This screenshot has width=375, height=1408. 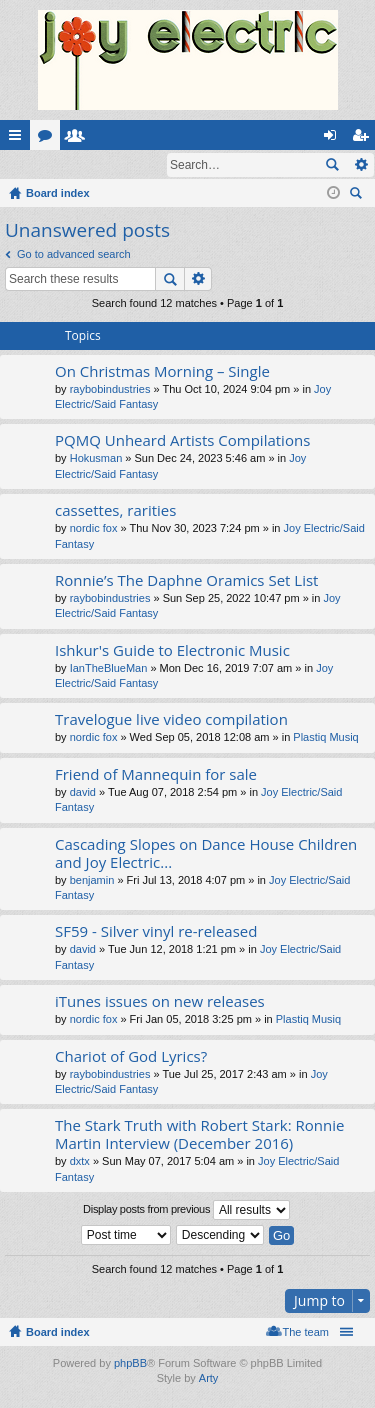 I want to click on Register, so click(x=98, y=165).